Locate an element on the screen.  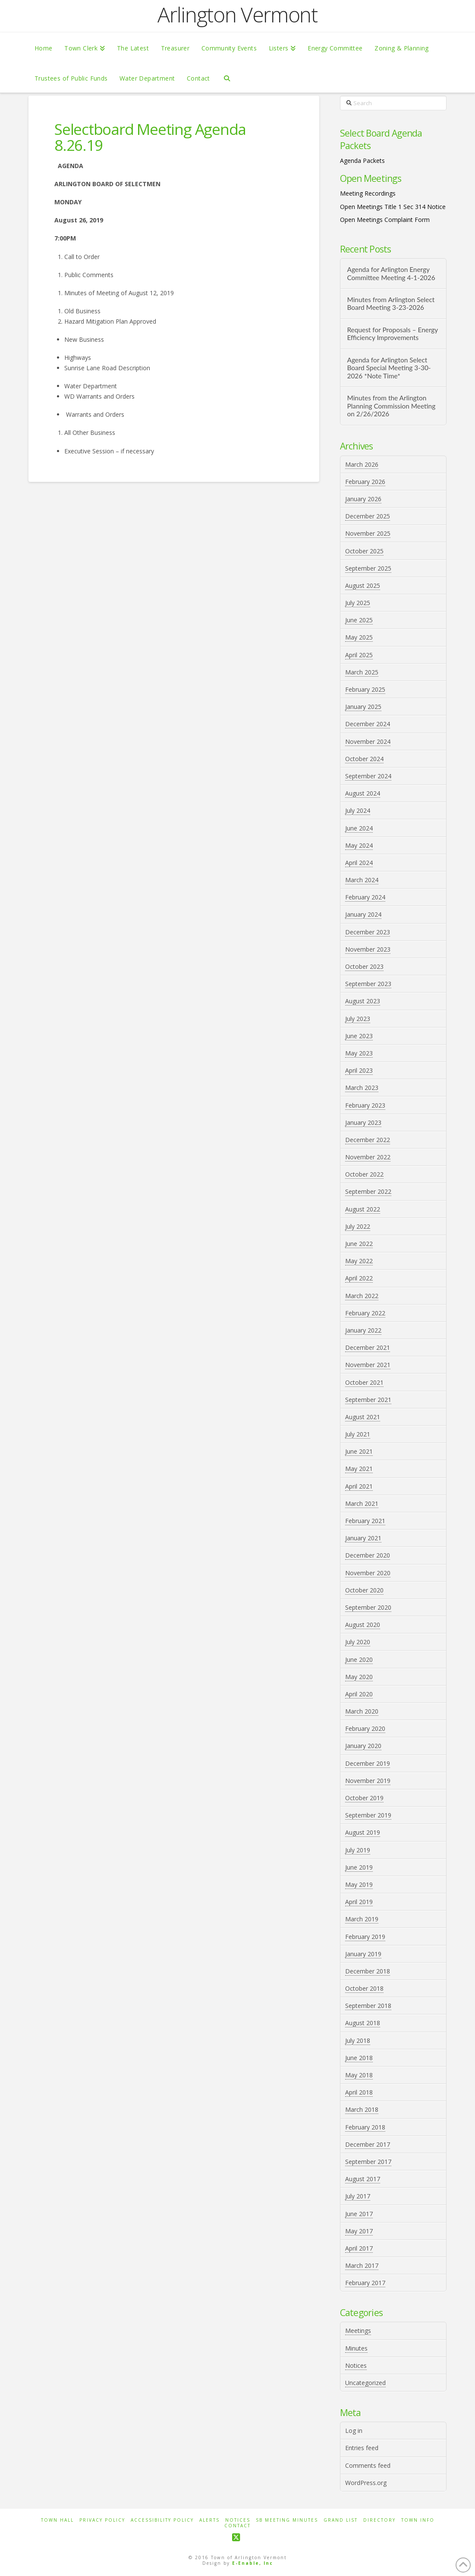
August 2022 is located at coordinates (362, 1209).